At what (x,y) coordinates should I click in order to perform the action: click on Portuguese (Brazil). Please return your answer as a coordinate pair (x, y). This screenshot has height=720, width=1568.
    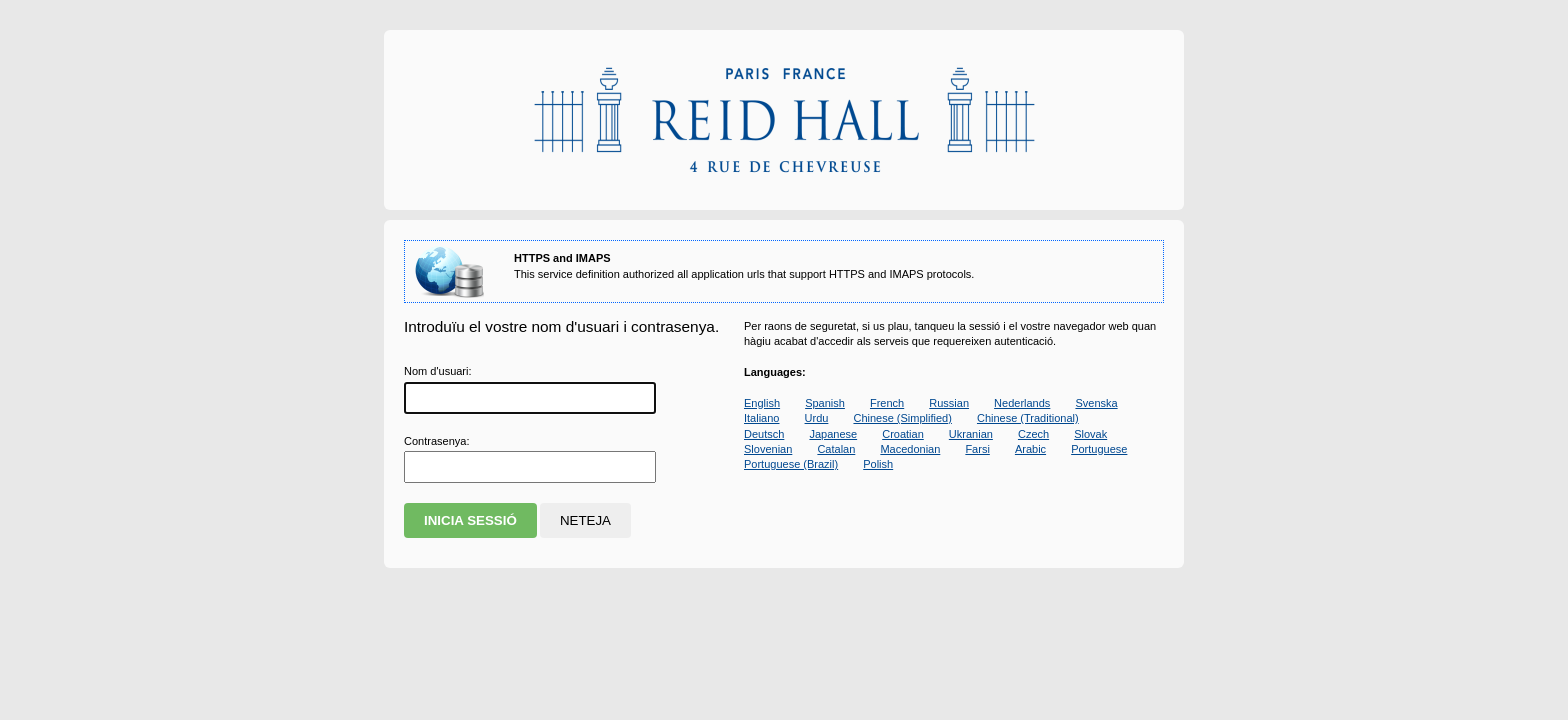
    Looking at the image, I should click on (791, 464).